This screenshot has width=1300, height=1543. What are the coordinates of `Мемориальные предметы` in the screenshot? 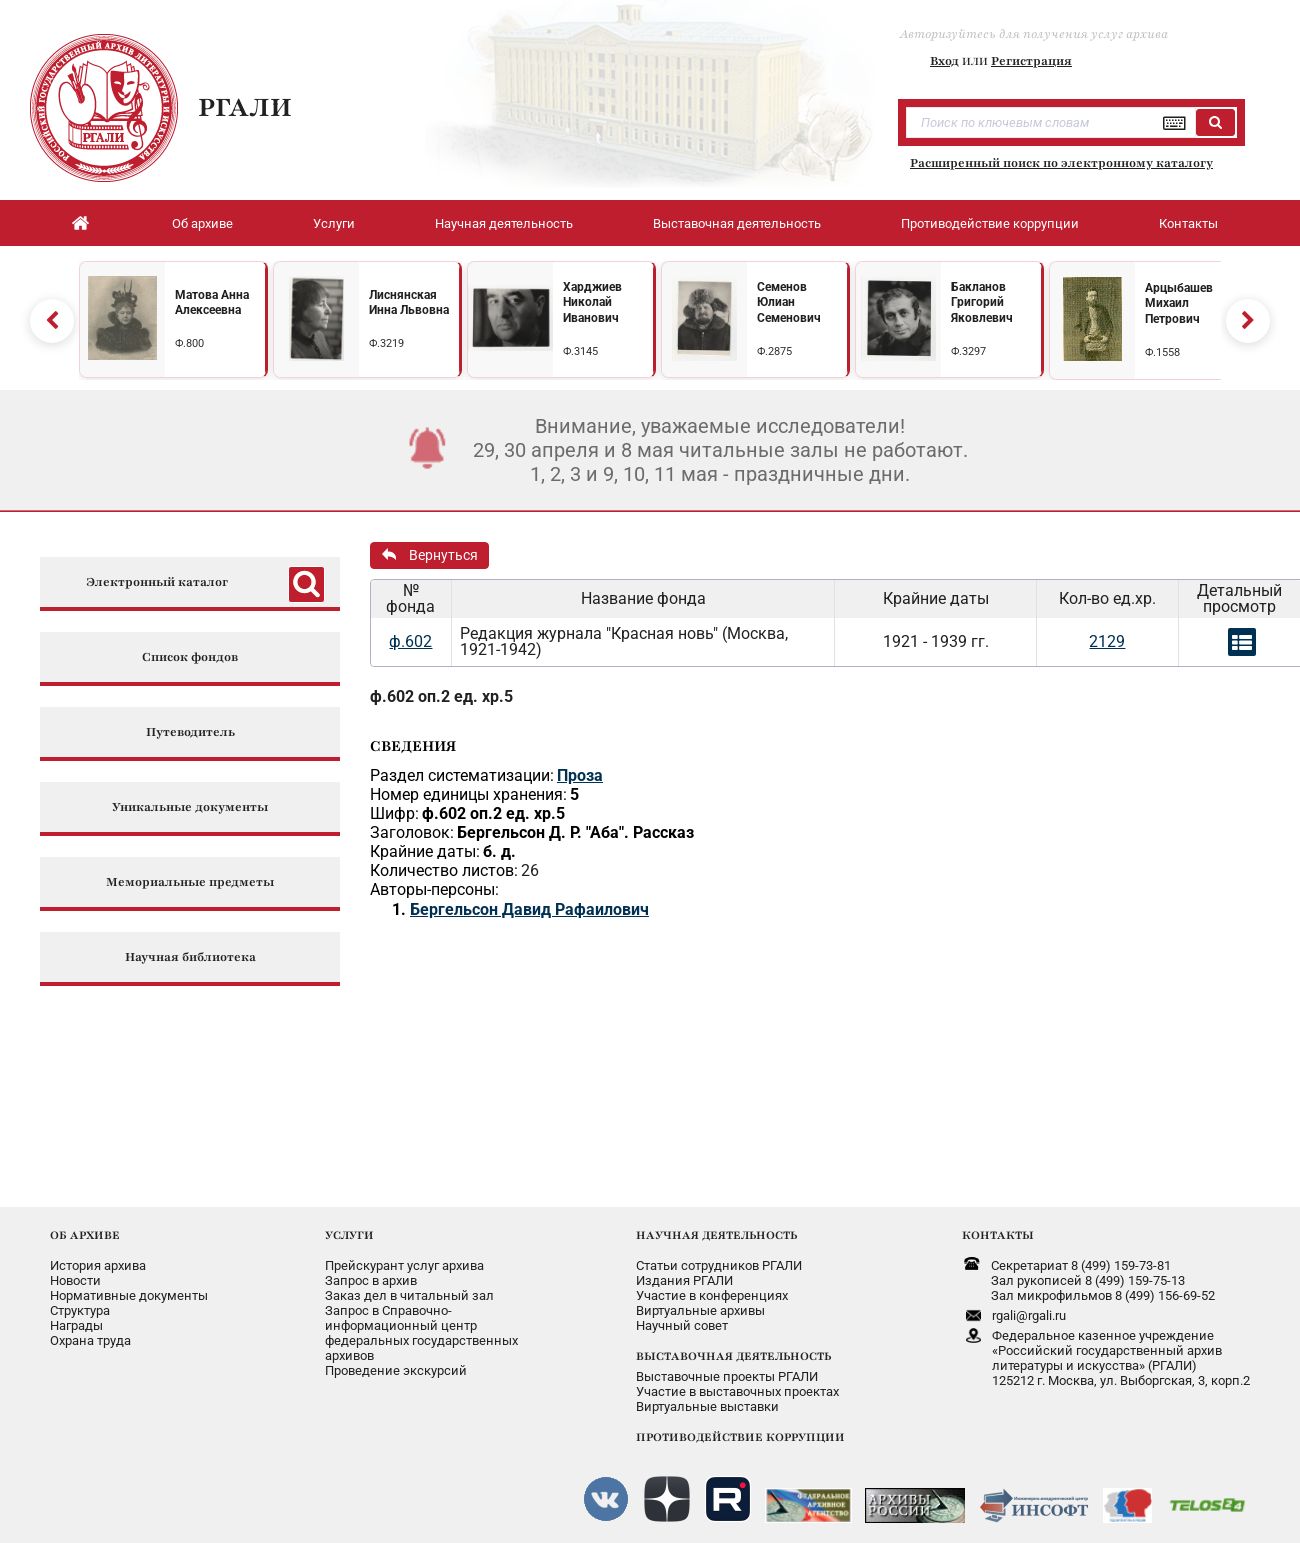 It's located at (190, 874).